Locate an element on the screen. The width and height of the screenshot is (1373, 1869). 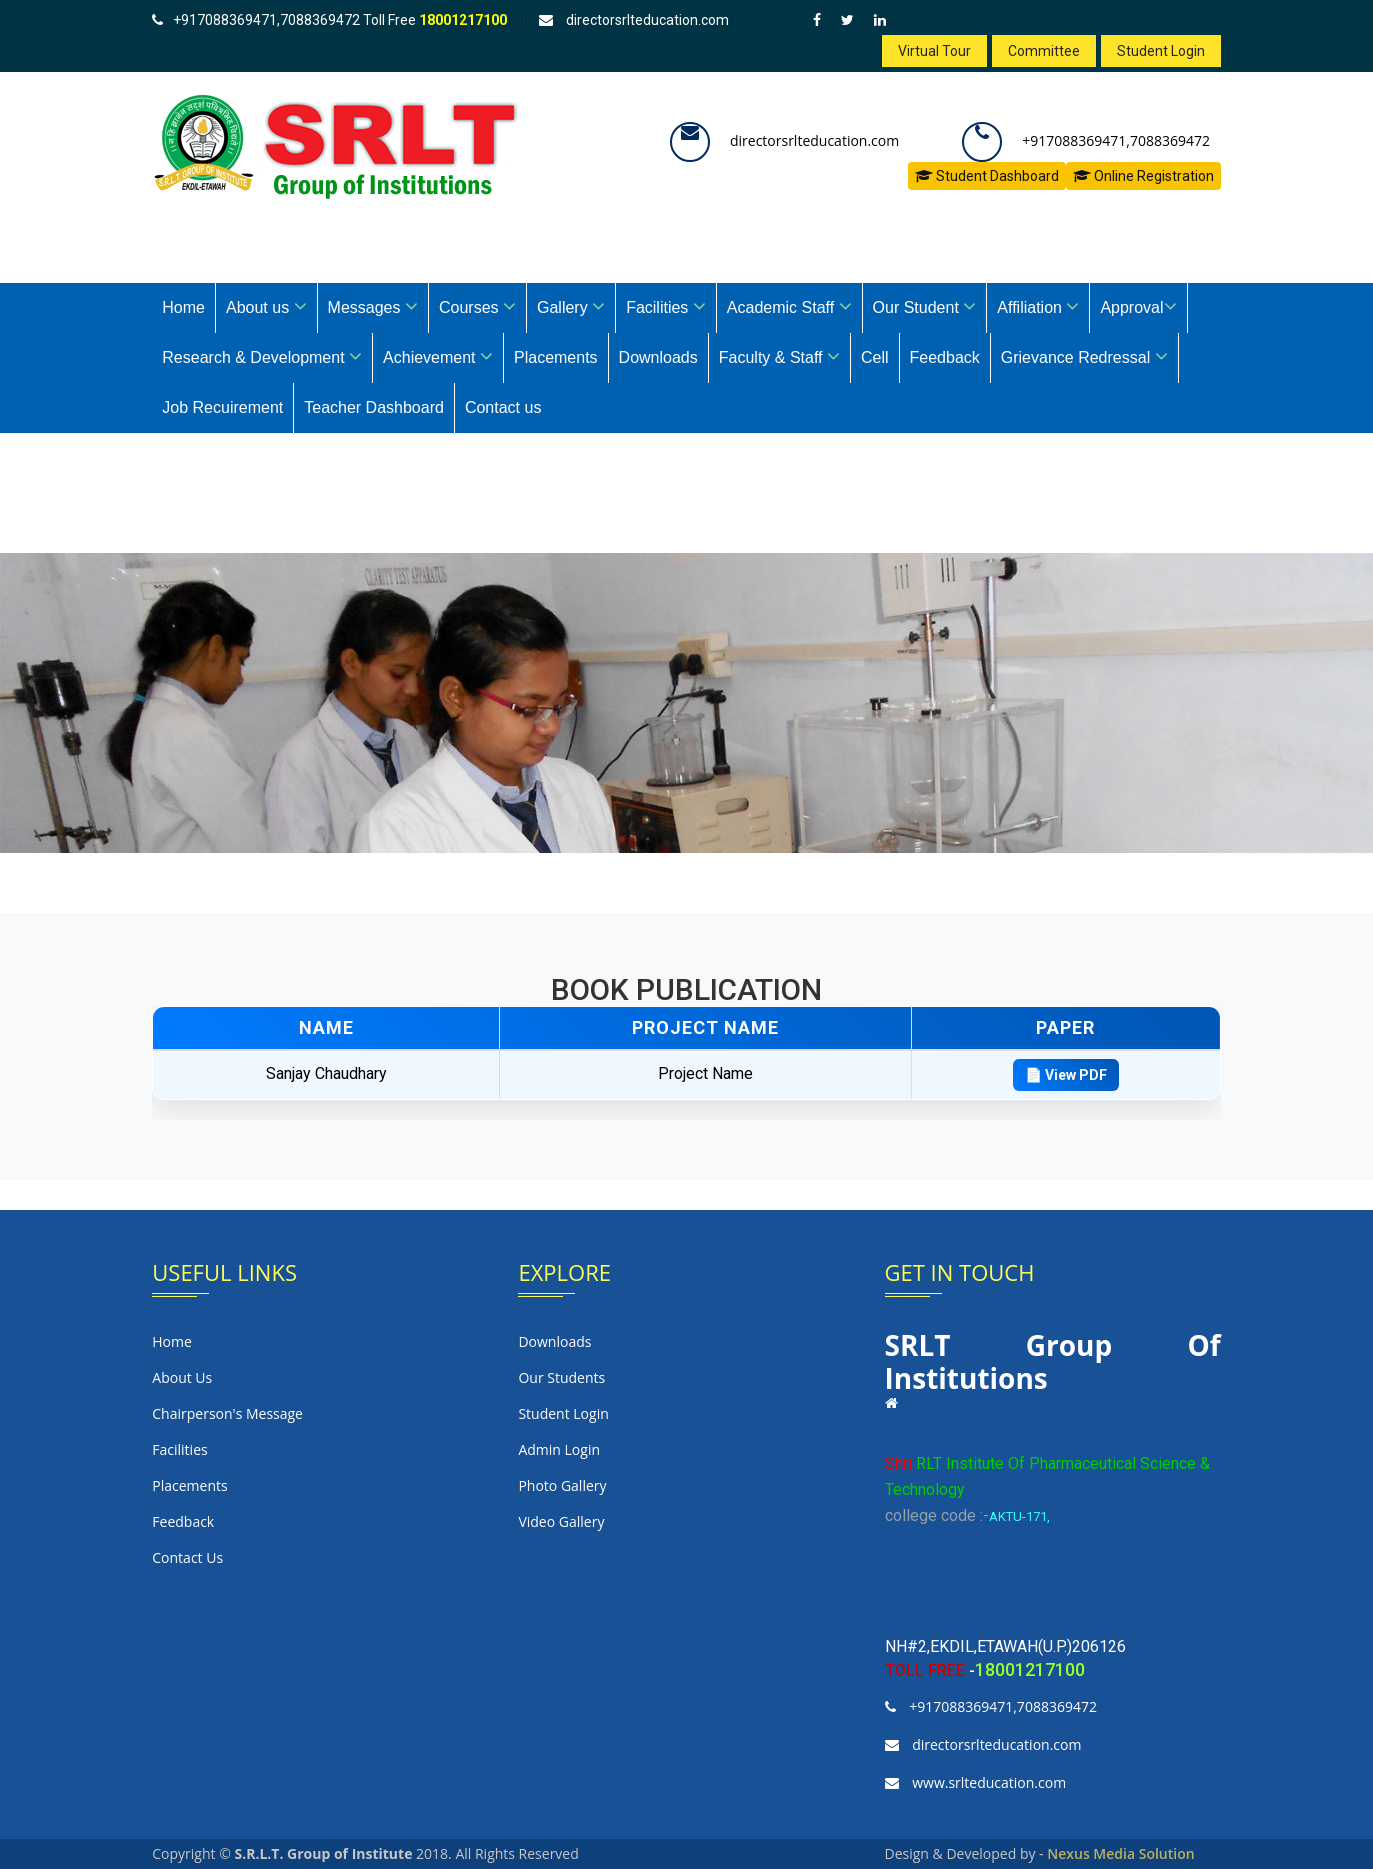
Faculty & Staff is located at coordinates (779, 356).